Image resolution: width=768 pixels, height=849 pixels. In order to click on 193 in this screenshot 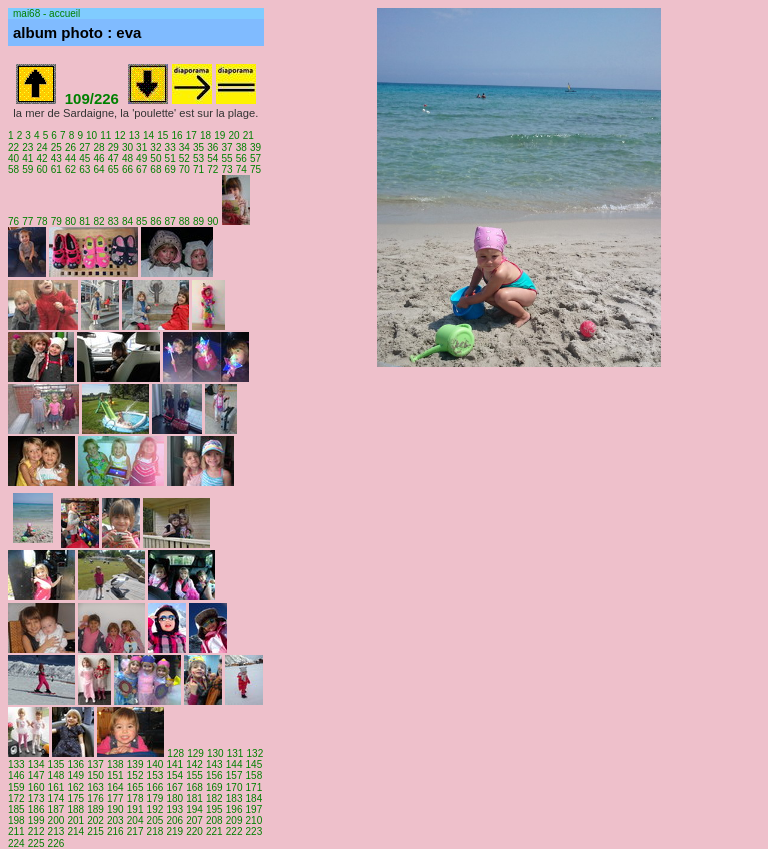, I will do `click(174, 809)`.